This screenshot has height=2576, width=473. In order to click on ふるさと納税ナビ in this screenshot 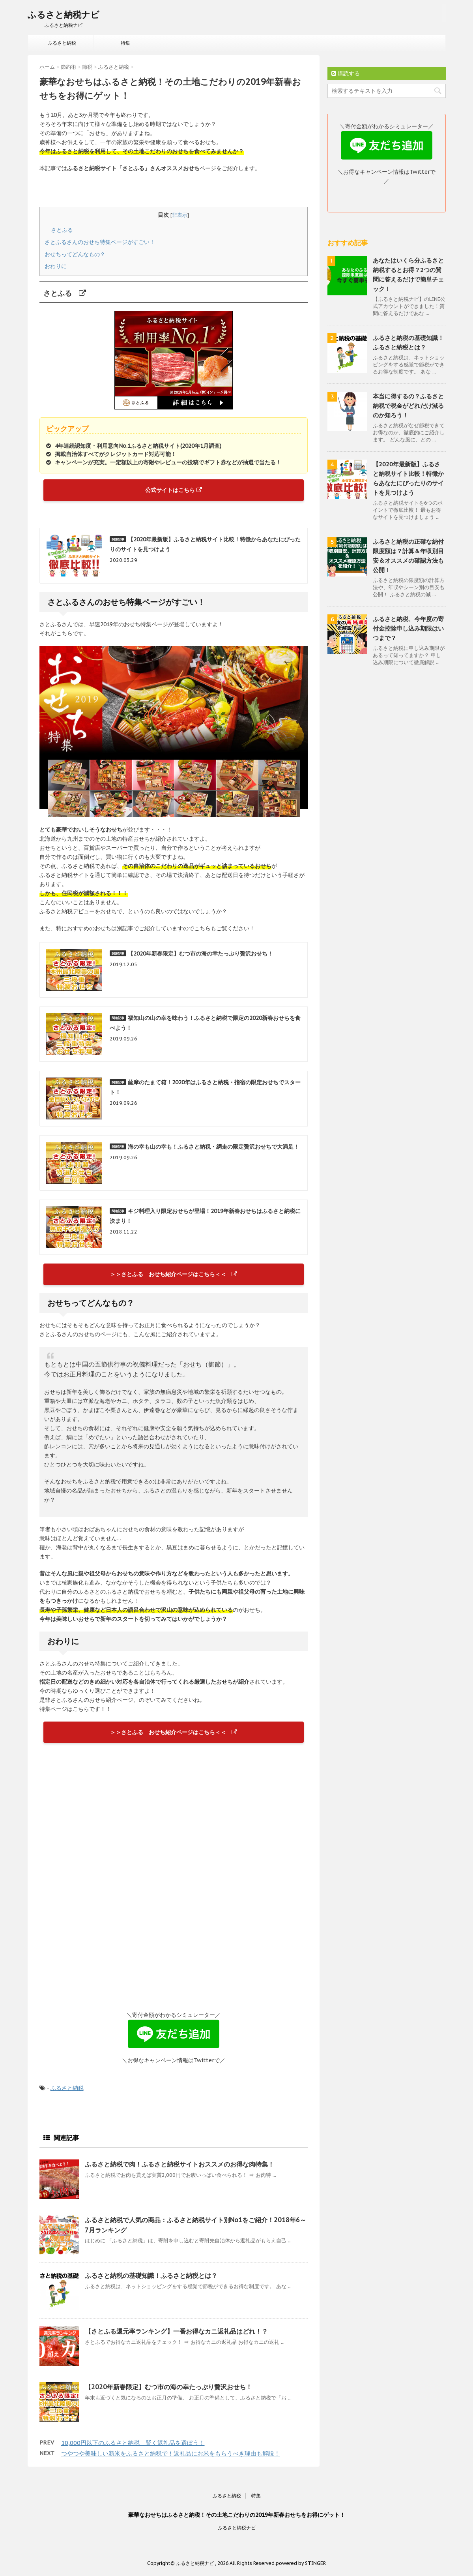, I will do `click(63, 14)`.